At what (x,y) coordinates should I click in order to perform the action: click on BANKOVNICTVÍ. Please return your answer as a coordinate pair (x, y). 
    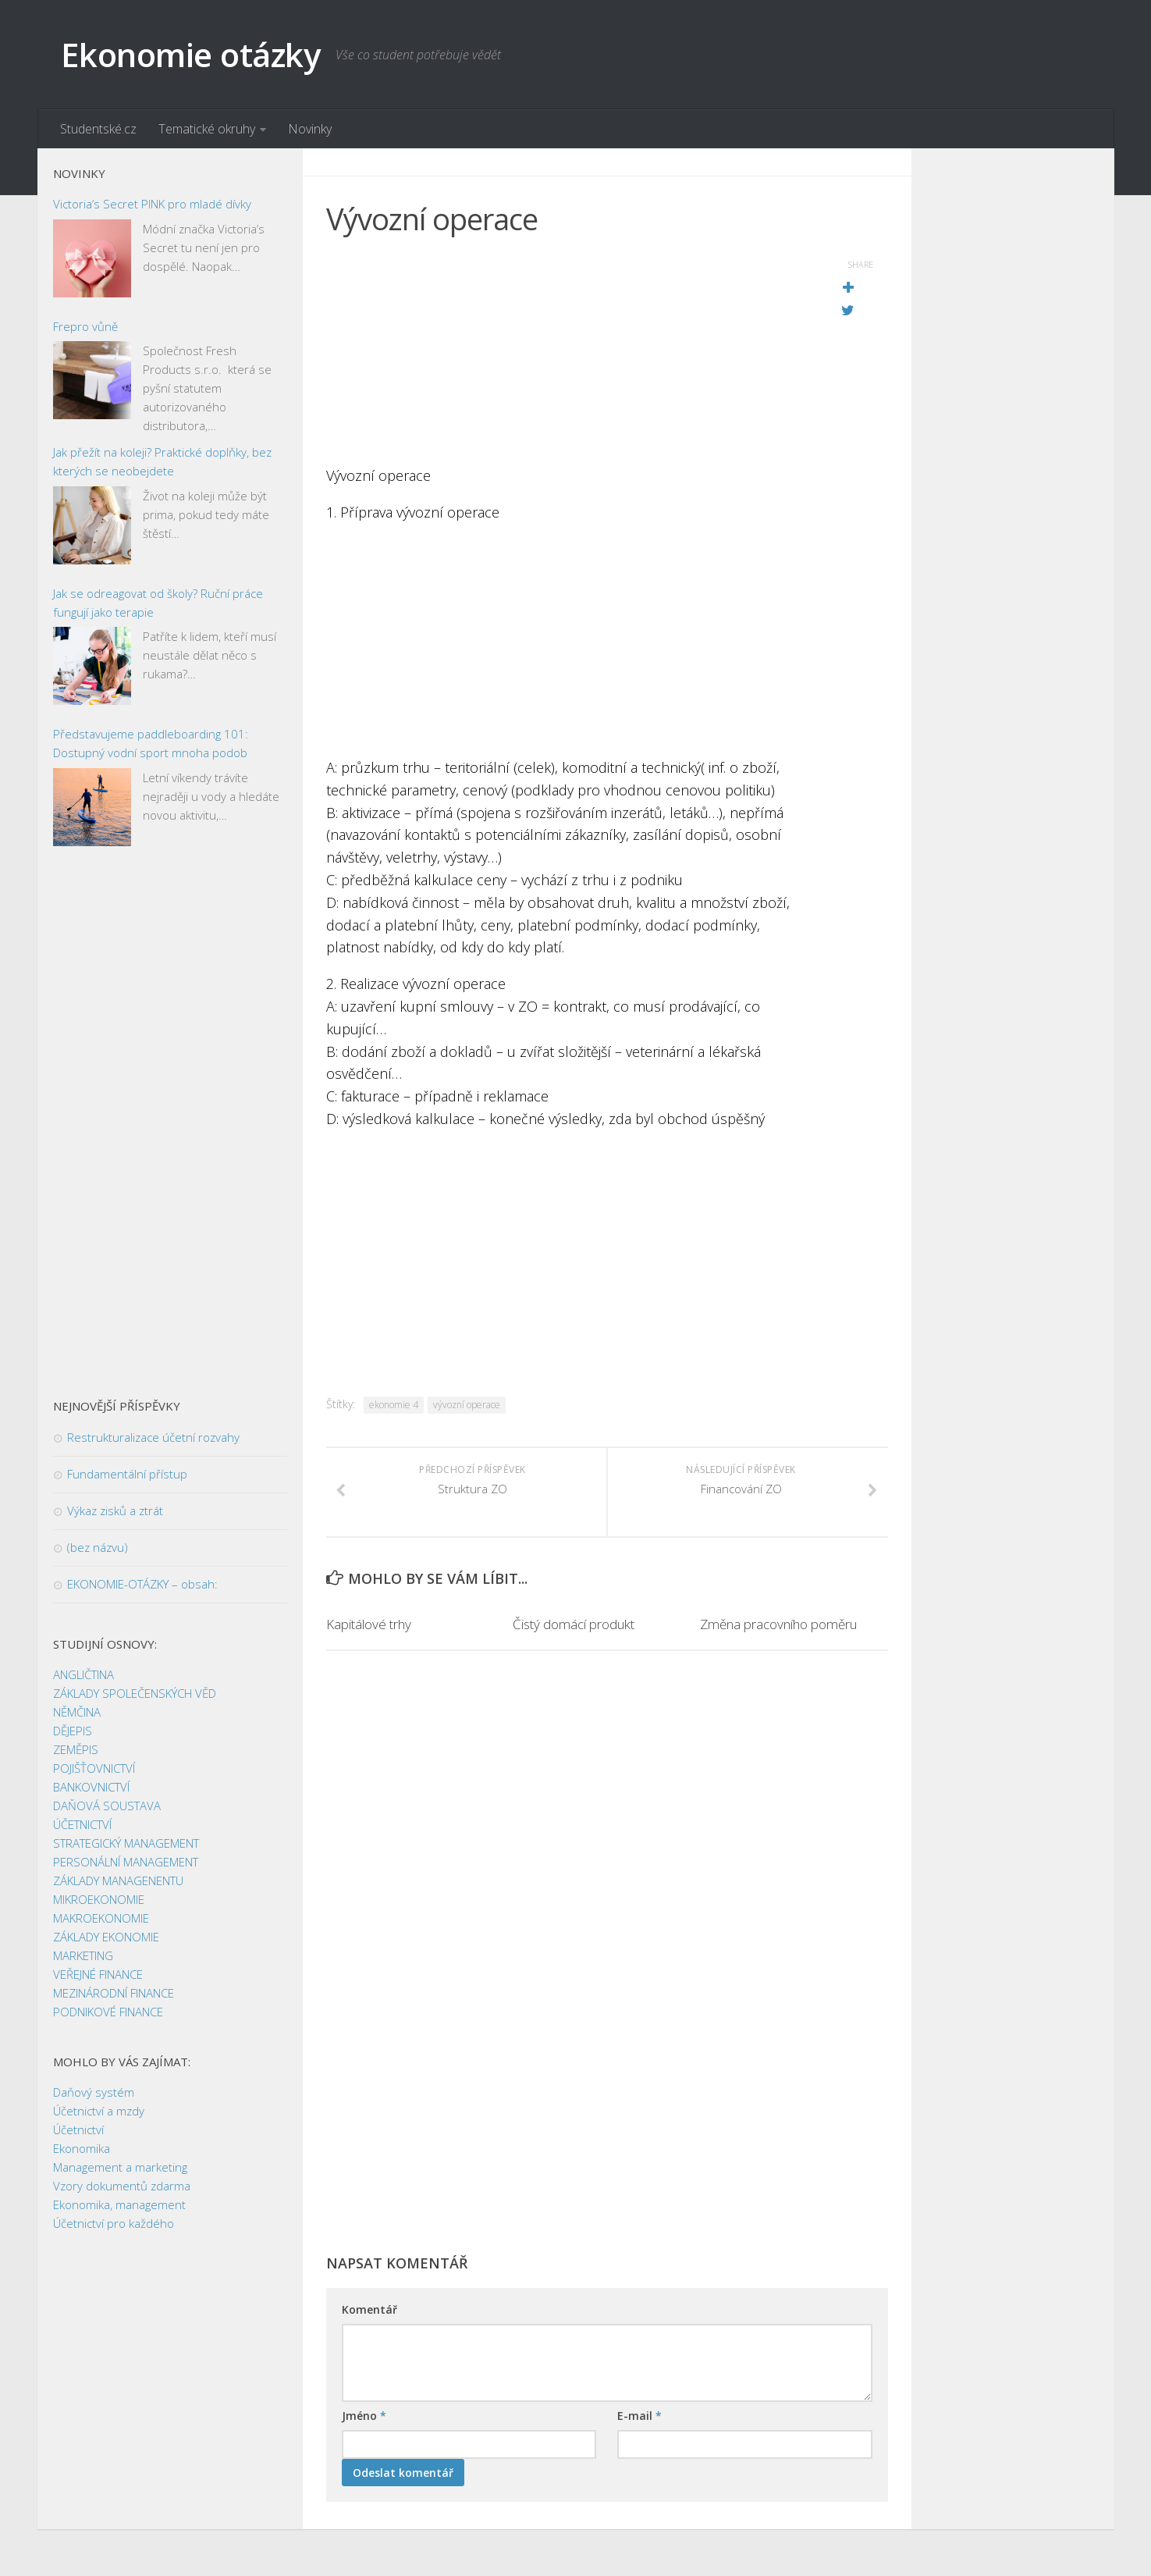
    Looking at the image, I should click on (91, 1787).